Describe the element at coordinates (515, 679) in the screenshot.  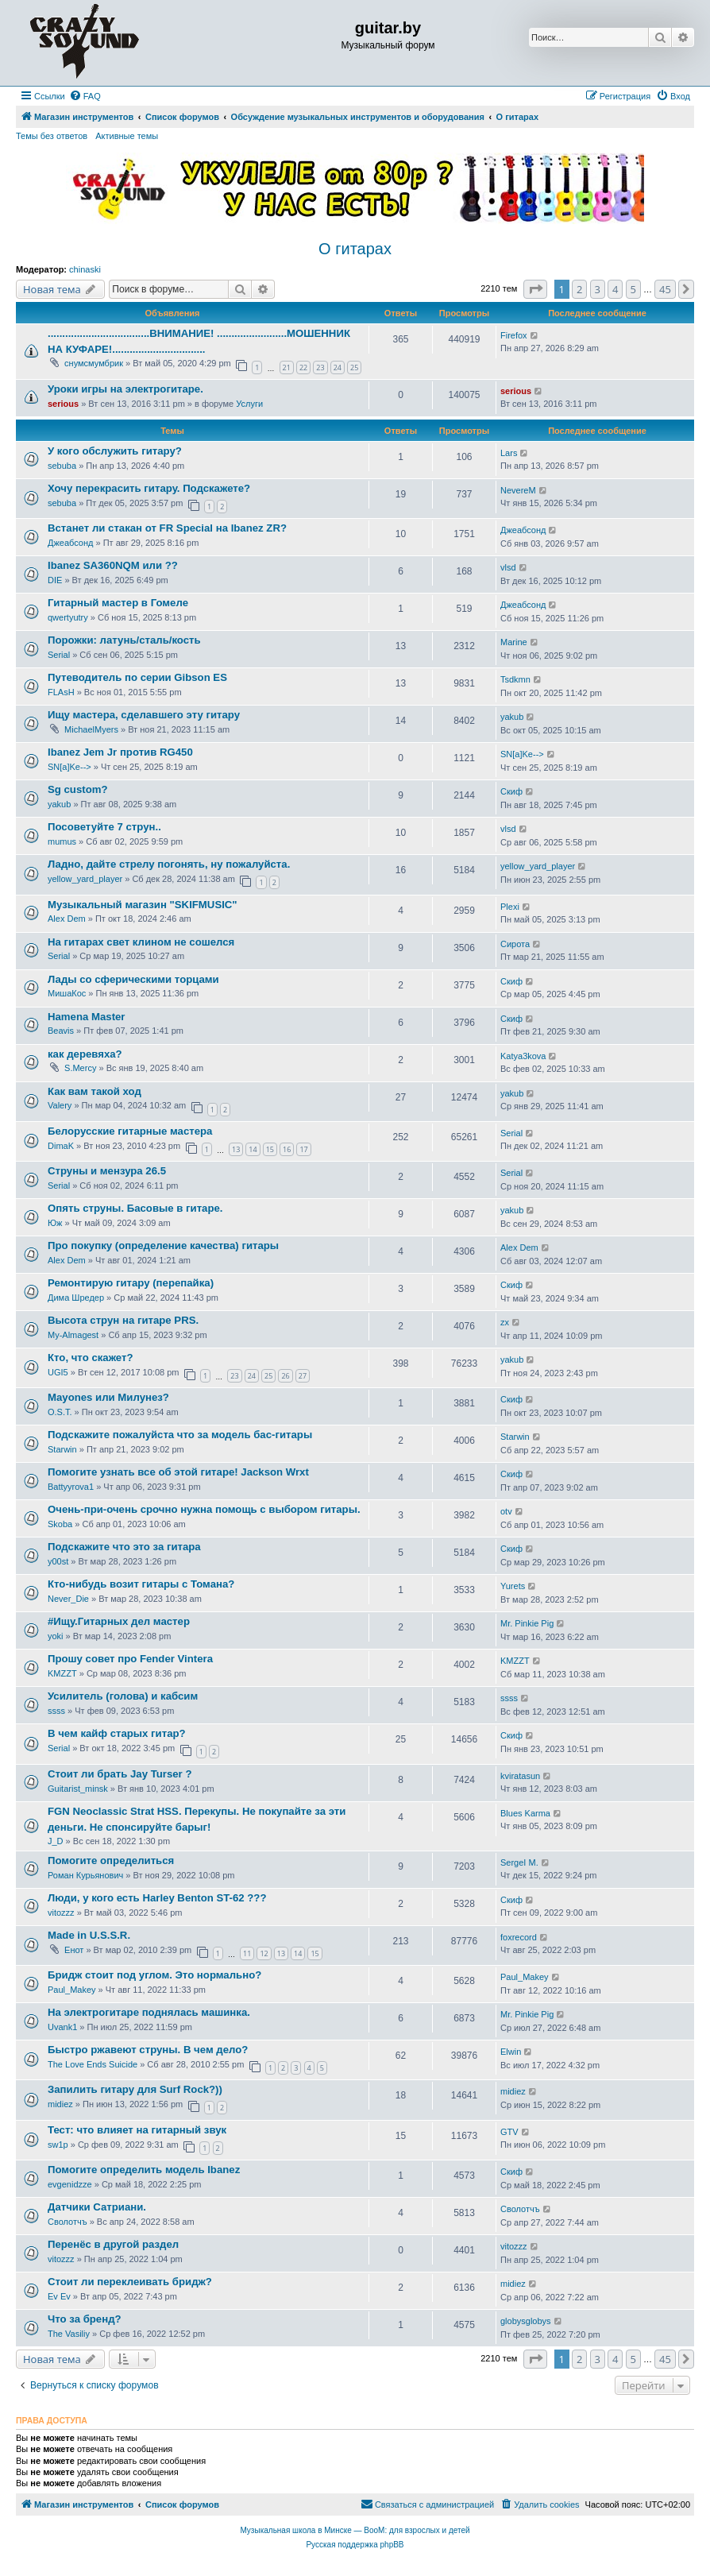
I see `Tsdkmn` at that location.